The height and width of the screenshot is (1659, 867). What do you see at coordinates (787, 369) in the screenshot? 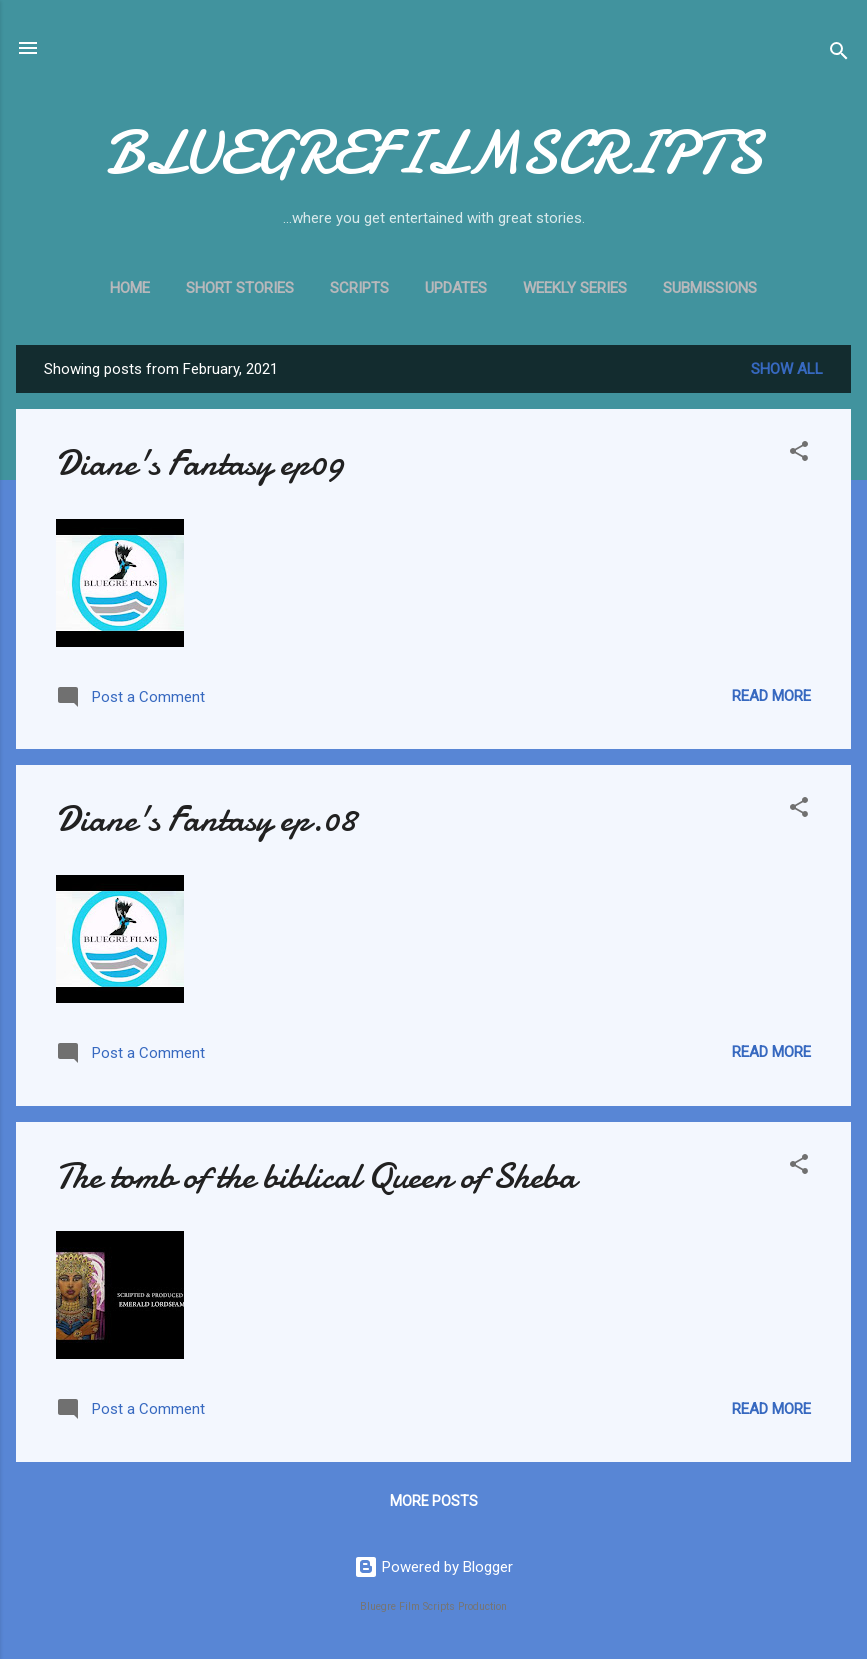
I see `Show All` at bounding box center [787, 369].